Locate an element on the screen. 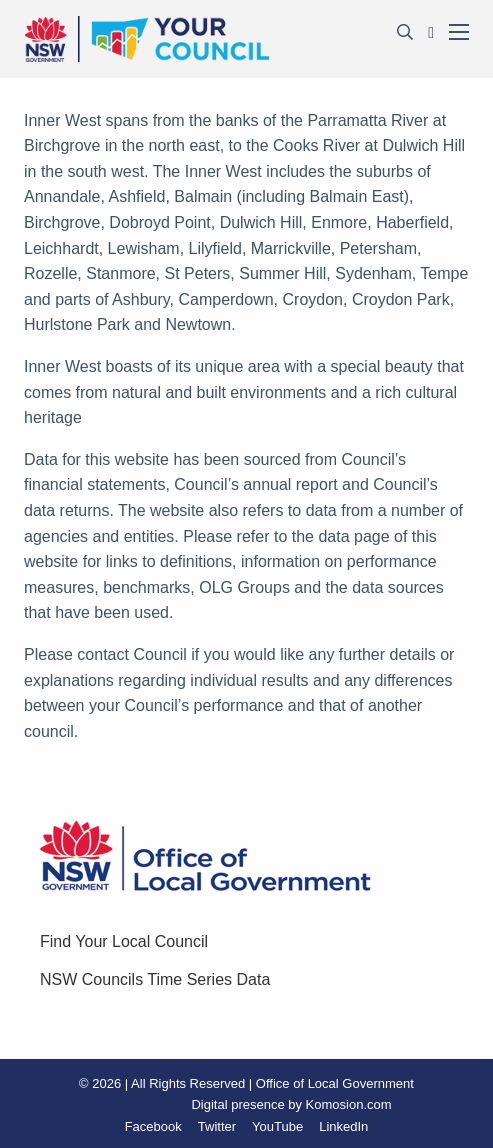 Image resolution: width=493 pixels, height=1148 pixels. Digital presence by Komosion.com is located at coordinates (291, 1104).